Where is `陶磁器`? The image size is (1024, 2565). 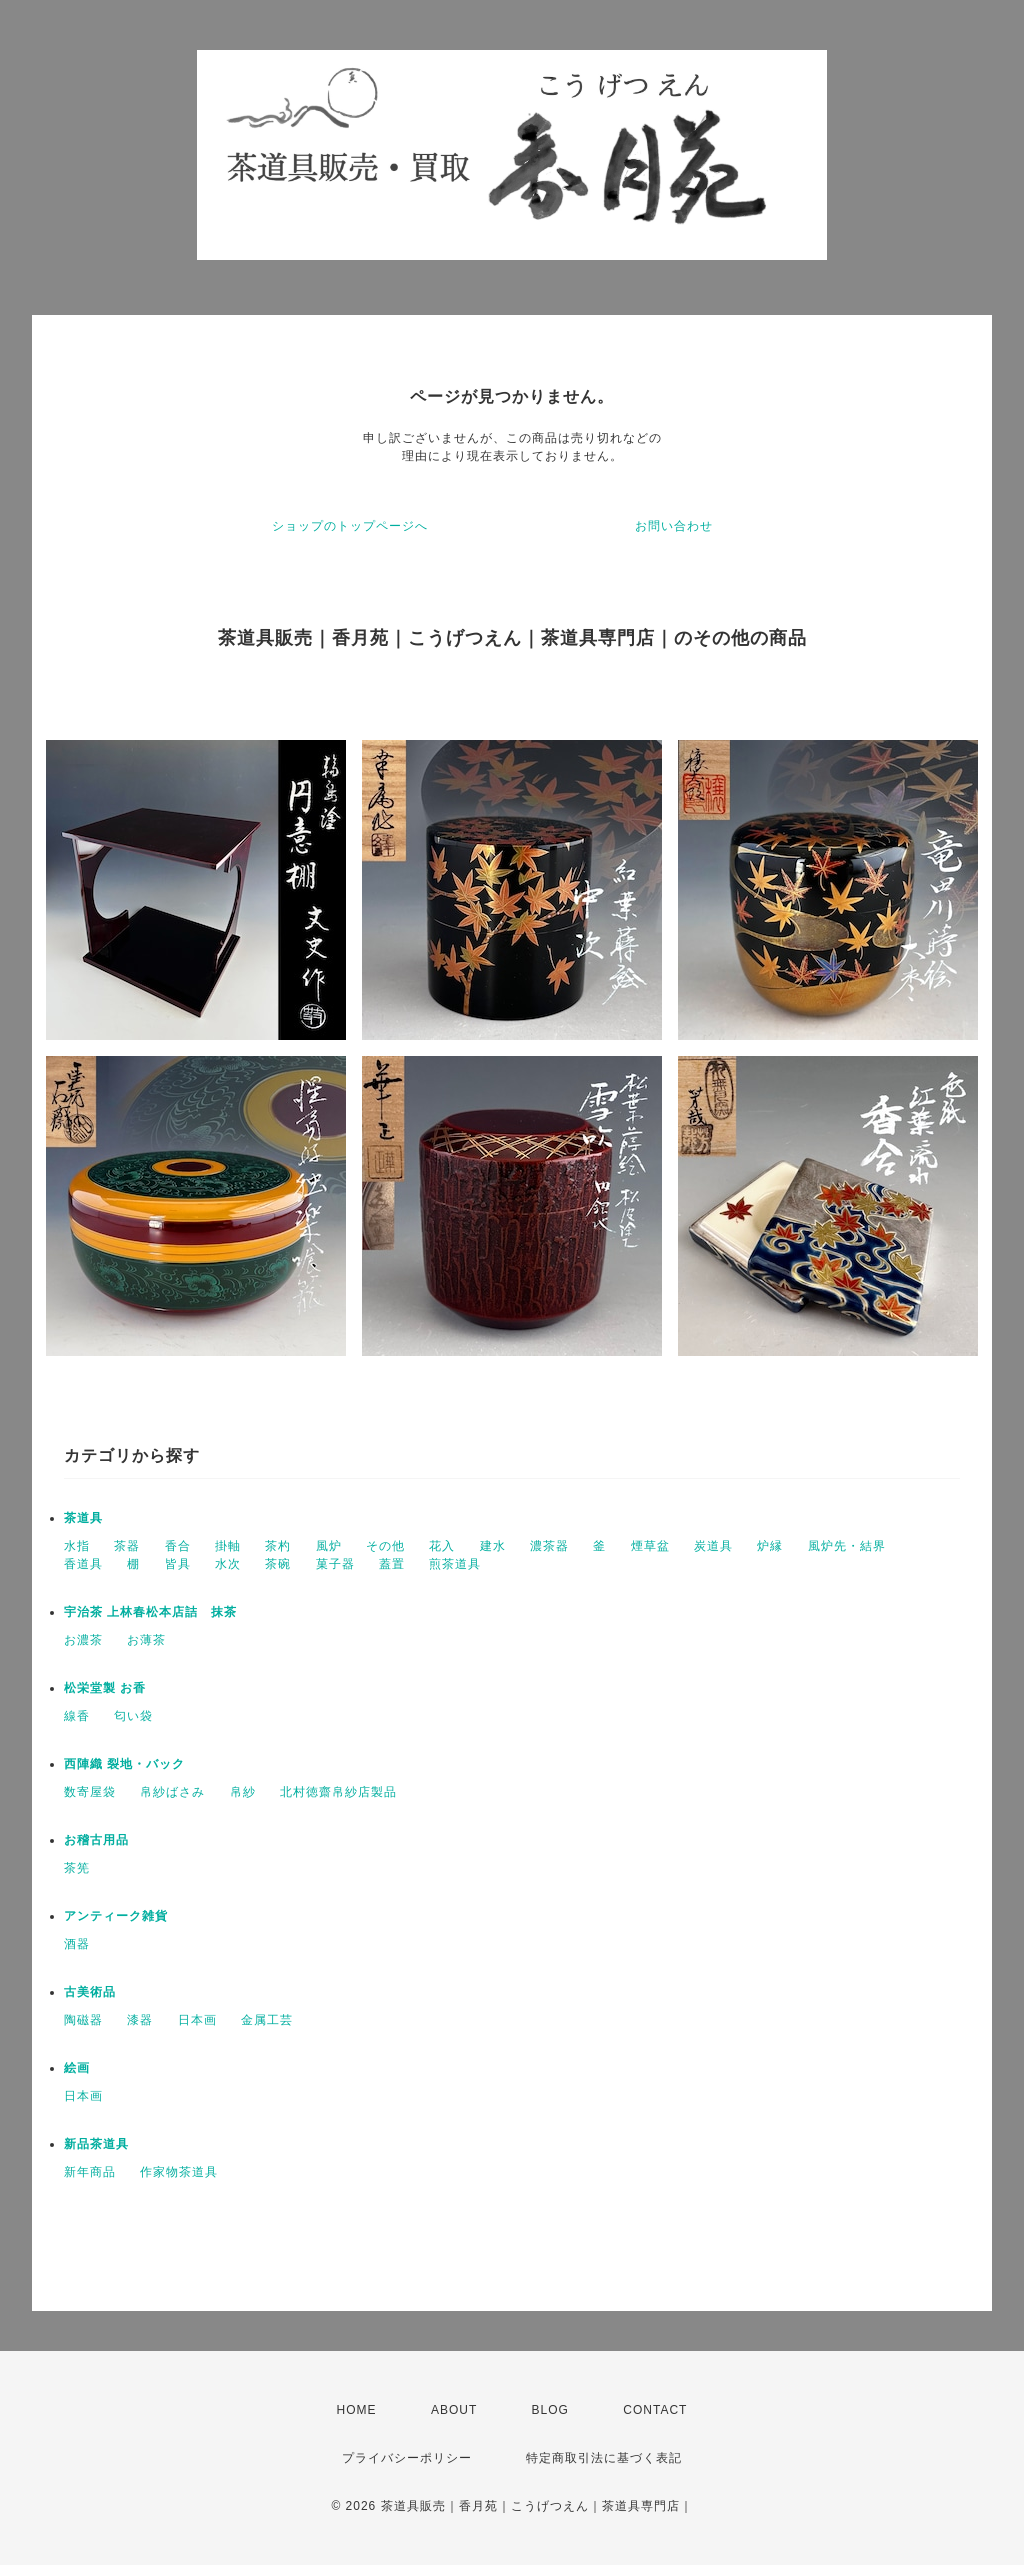 陶磁器 is located at coordinates (83, 2020).